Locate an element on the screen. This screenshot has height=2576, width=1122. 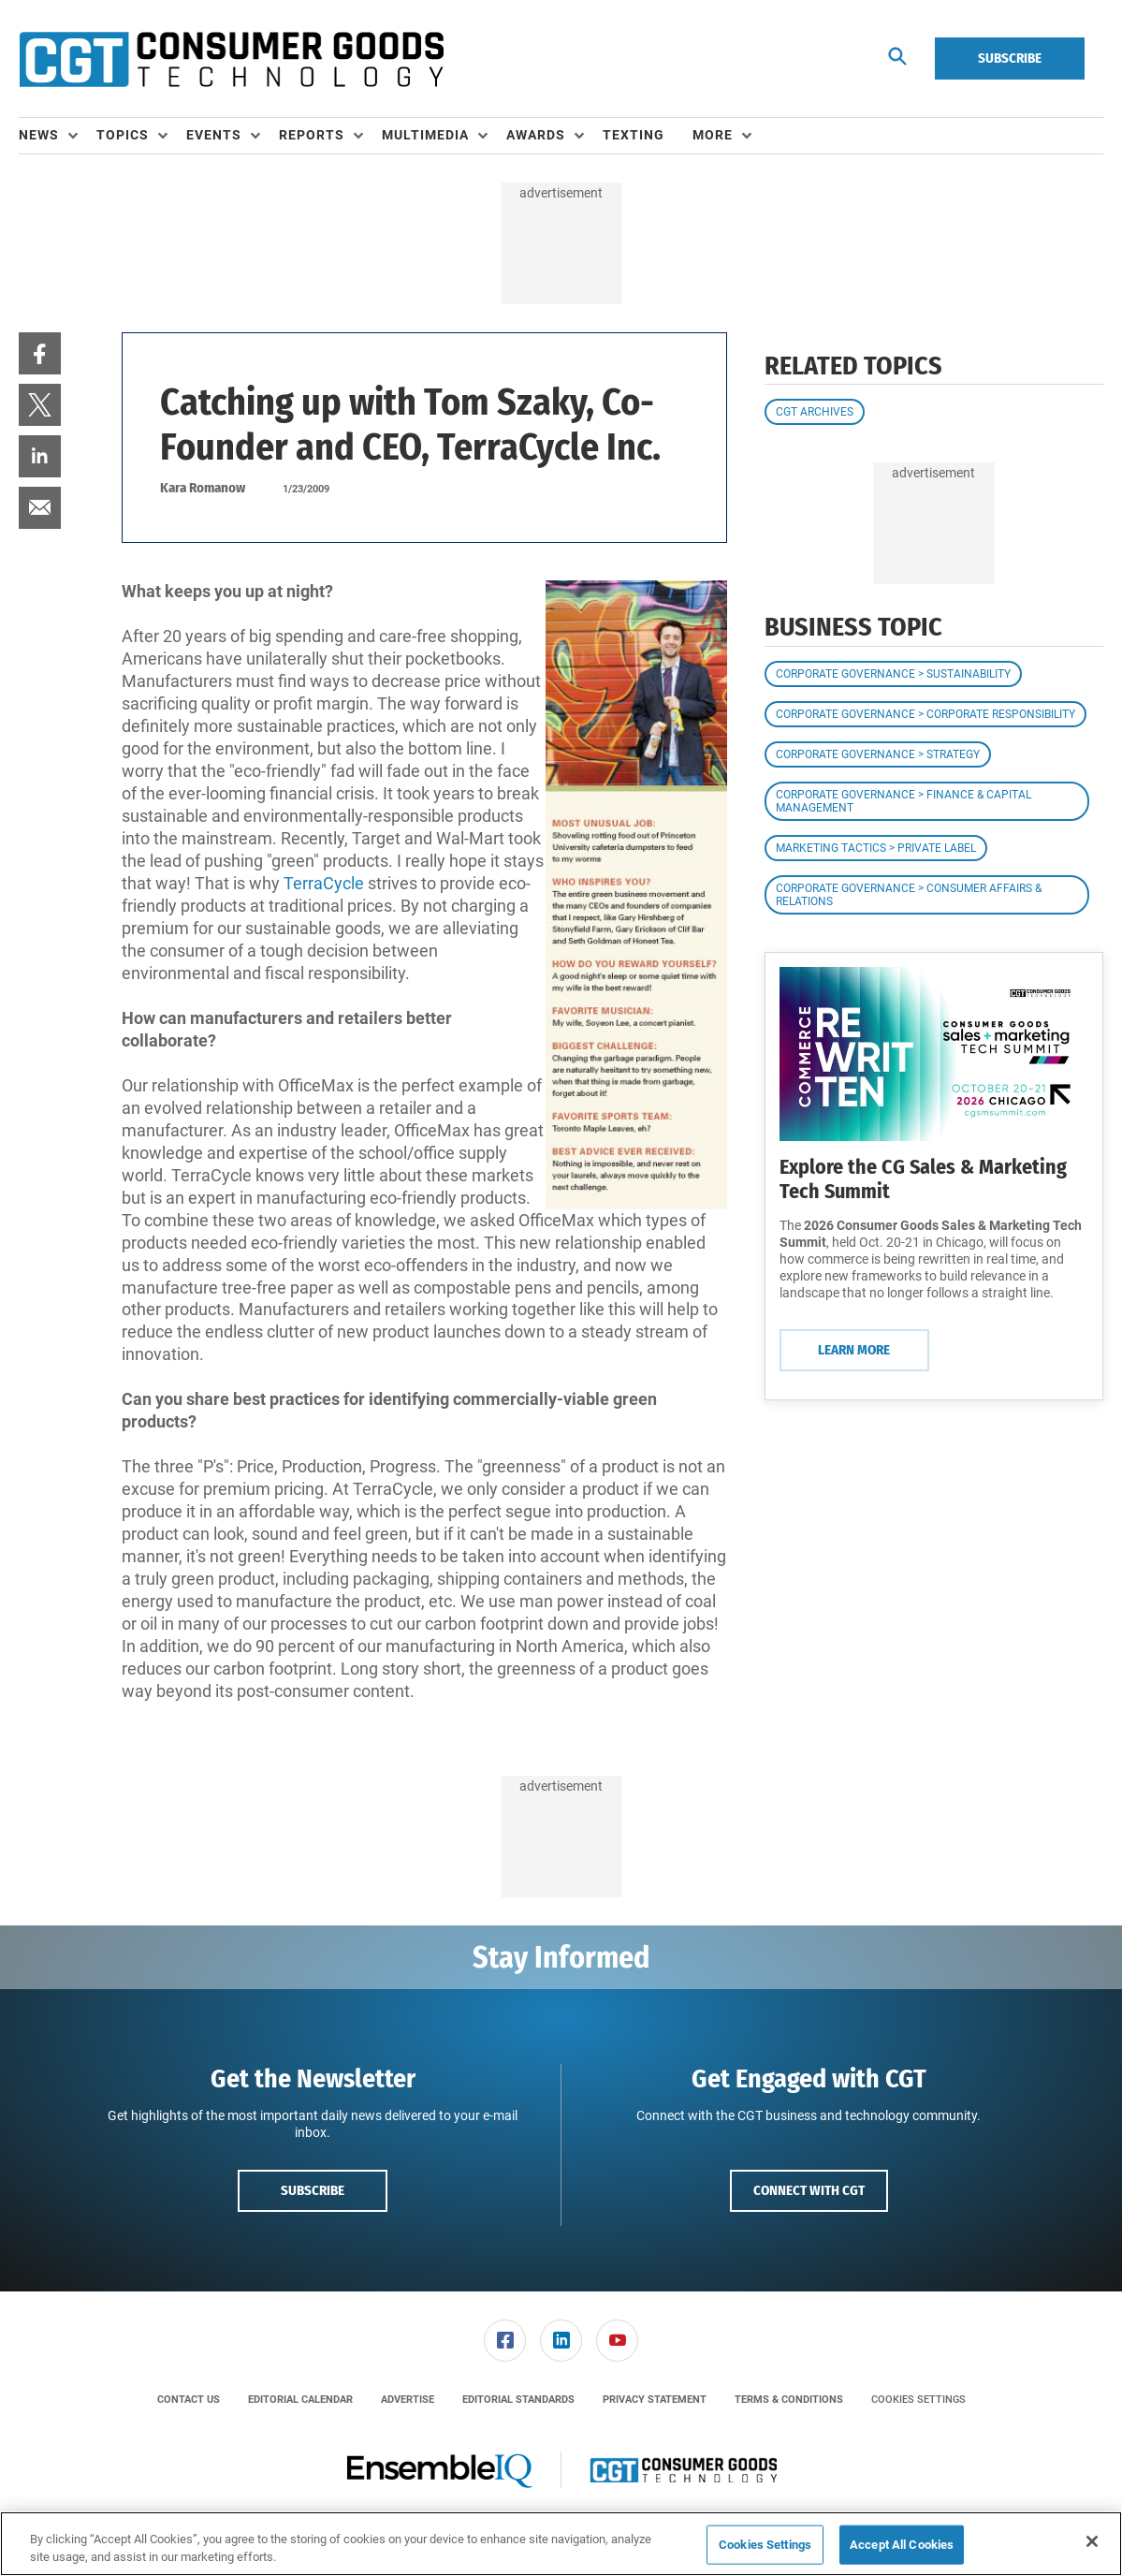
Subscribe [button] is located at coordinates (312, 2190).